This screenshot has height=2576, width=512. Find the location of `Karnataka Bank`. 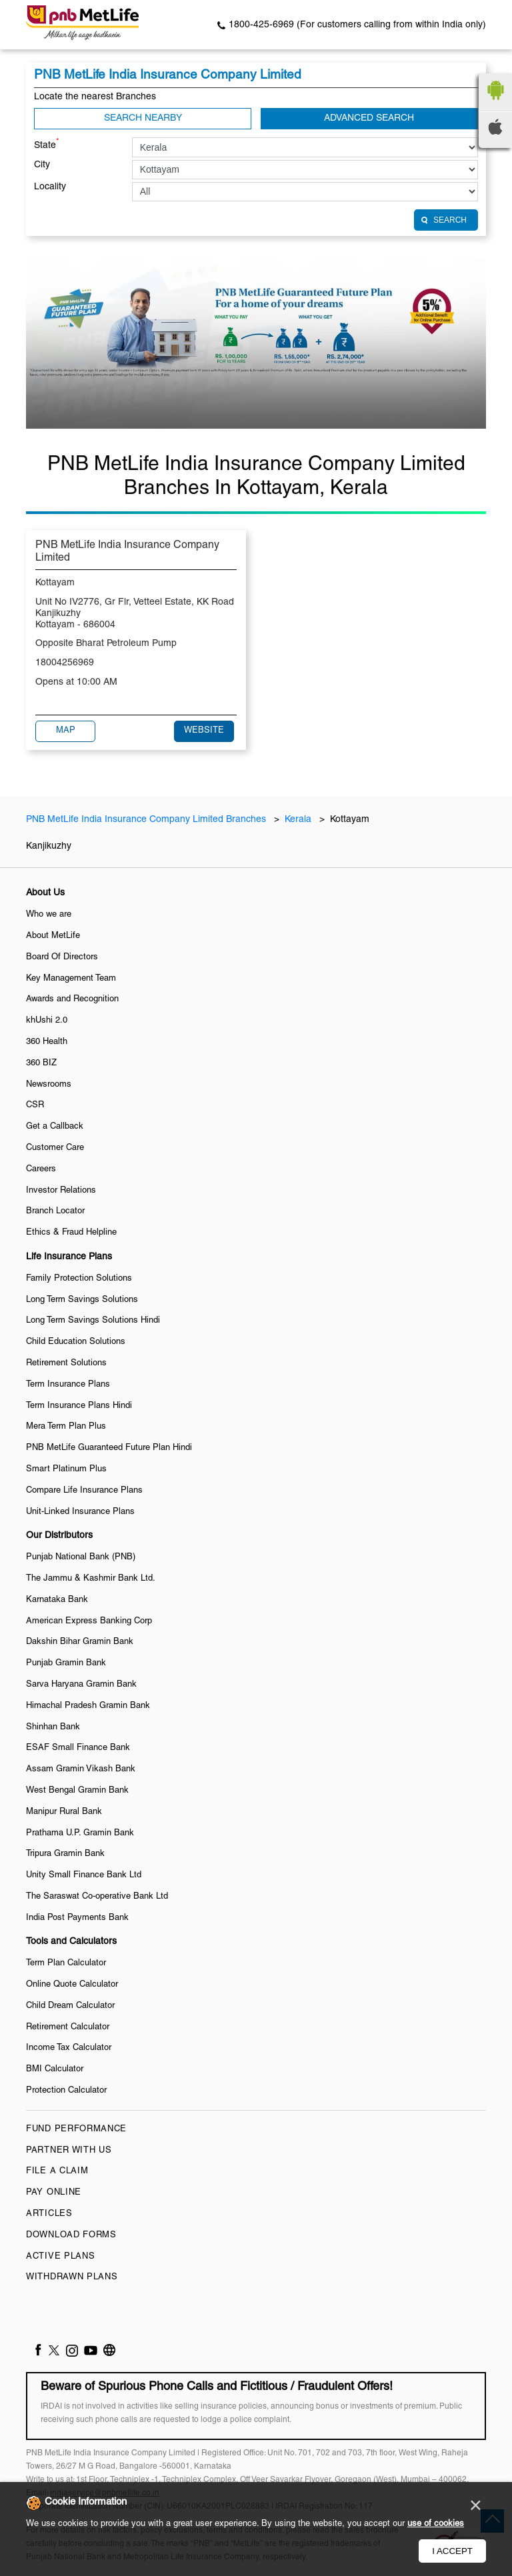

Karnataka Bank is located at coordinates (57, 1600).